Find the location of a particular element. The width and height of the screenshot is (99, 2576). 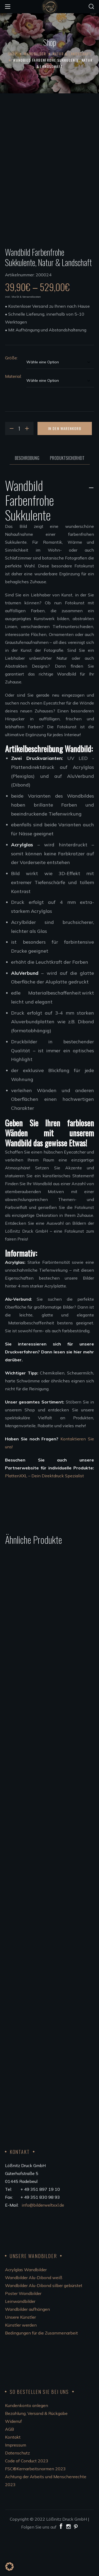

Wandbilder Alu-Dibond silber gebürstet is located at coordinates (43, 2325).